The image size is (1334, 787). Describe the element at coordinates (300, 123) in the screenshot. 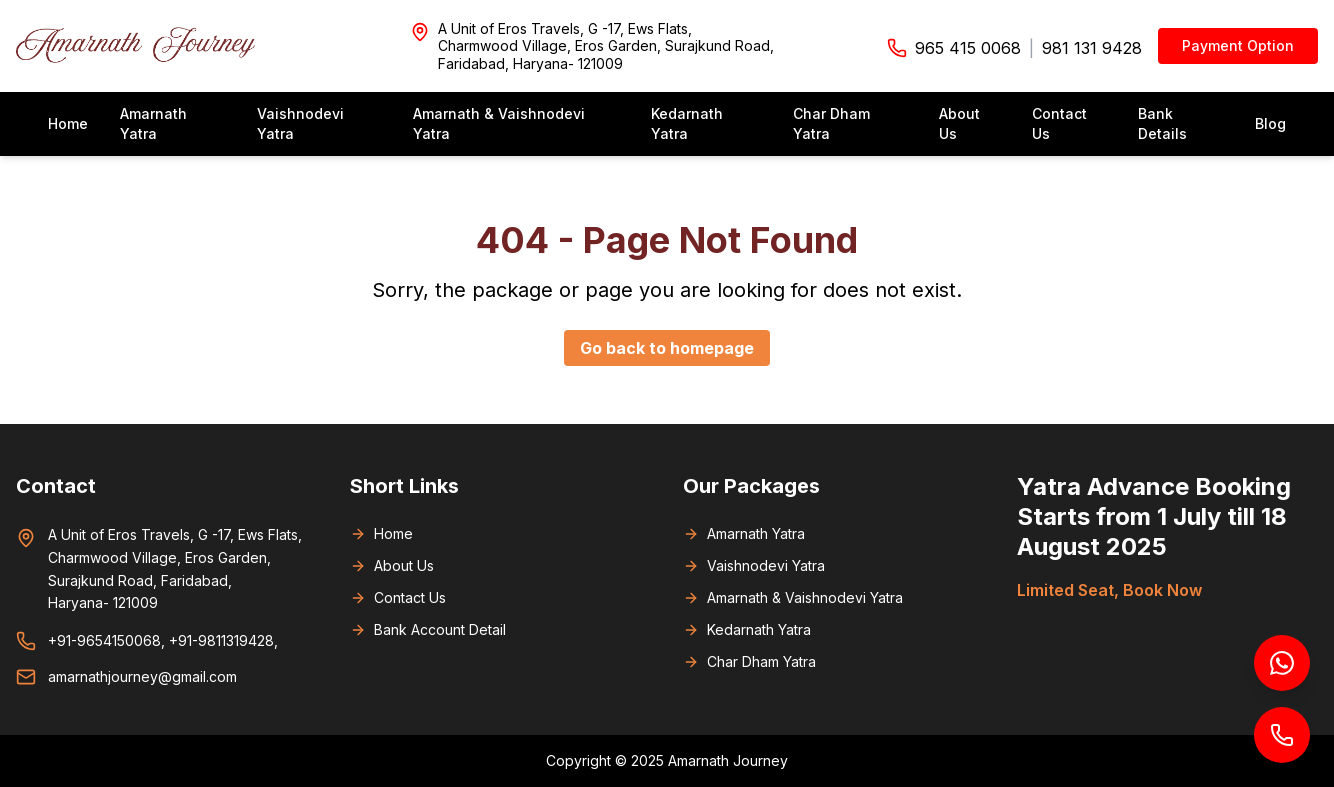

I see `Vaishnodevi Yatra` at that location.